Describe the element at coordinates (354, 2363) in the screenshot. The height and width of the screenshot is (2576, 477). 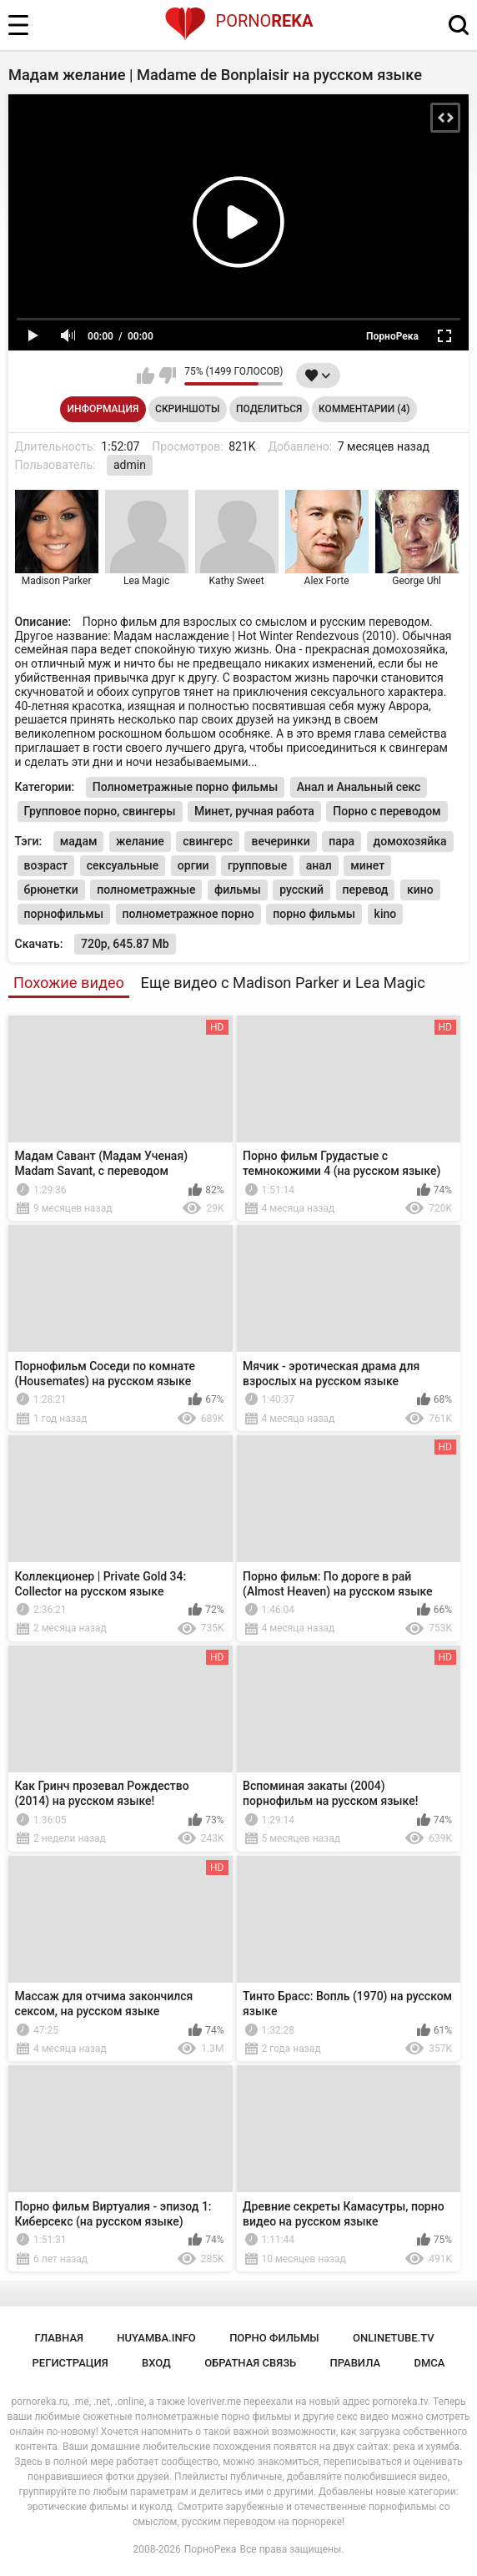
I see `Правила` at that location.